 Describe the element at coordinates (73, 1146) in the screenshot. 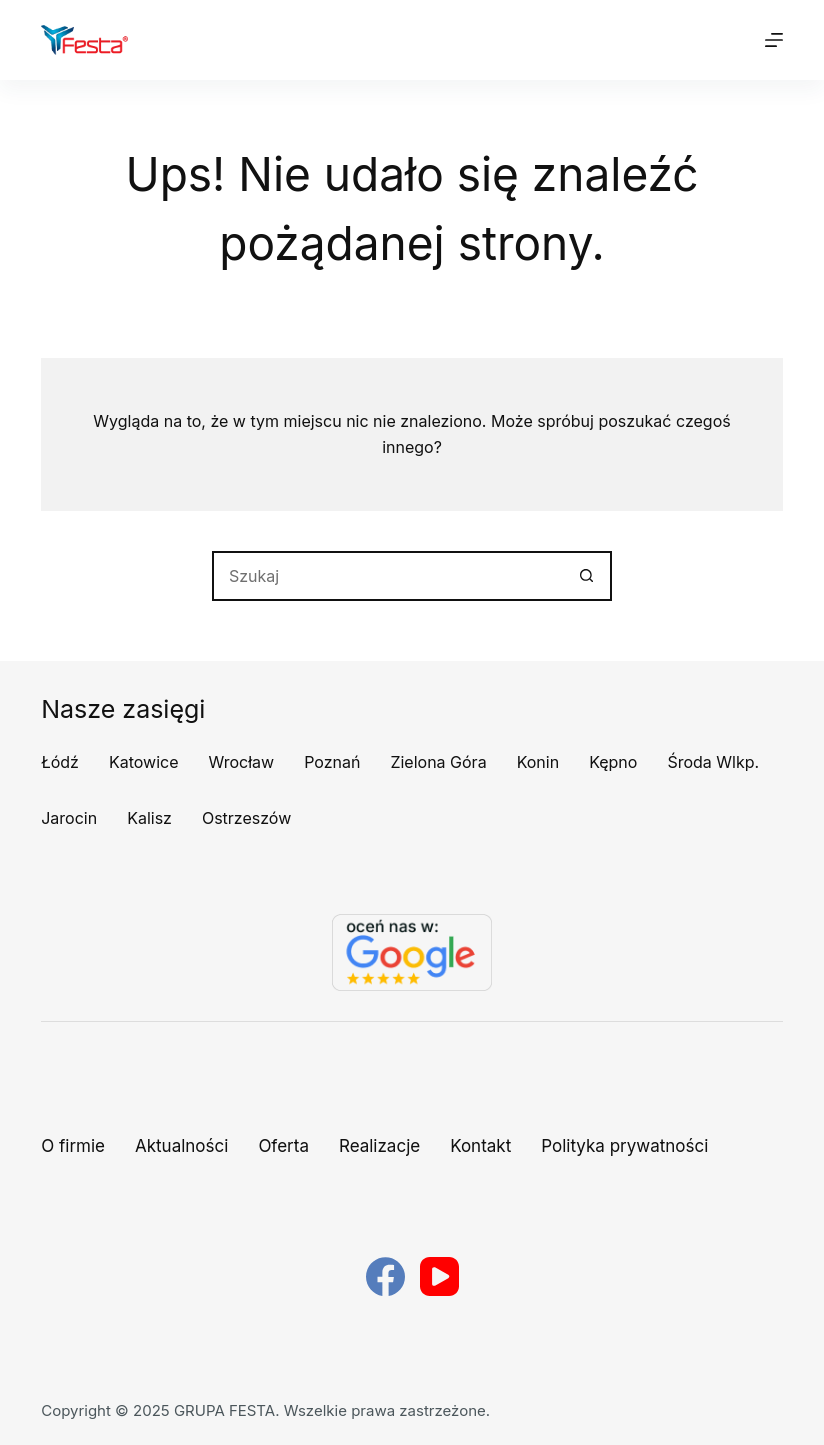

I see `O firmie` at that location.